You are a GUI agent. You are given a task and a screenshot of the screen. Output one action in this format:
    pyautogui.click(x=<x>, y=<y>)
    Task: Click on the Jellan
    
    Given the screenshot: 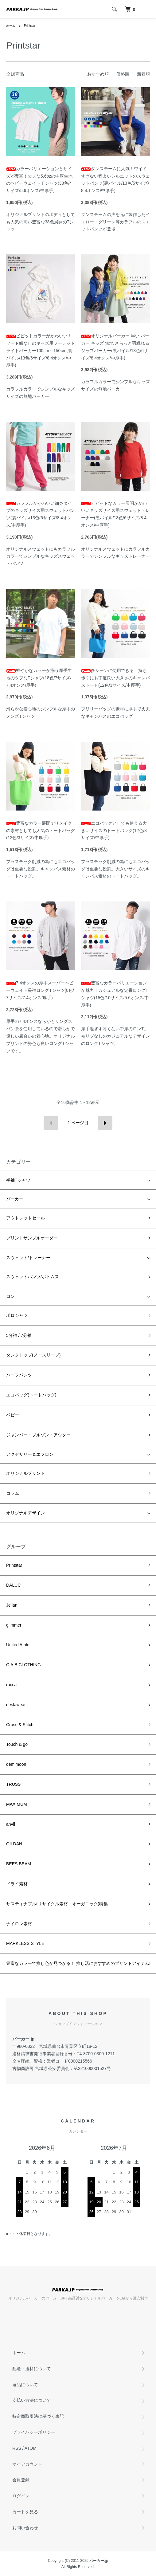 What is the action you would take?
    pyautogui.click(x=12, y=1605)
    